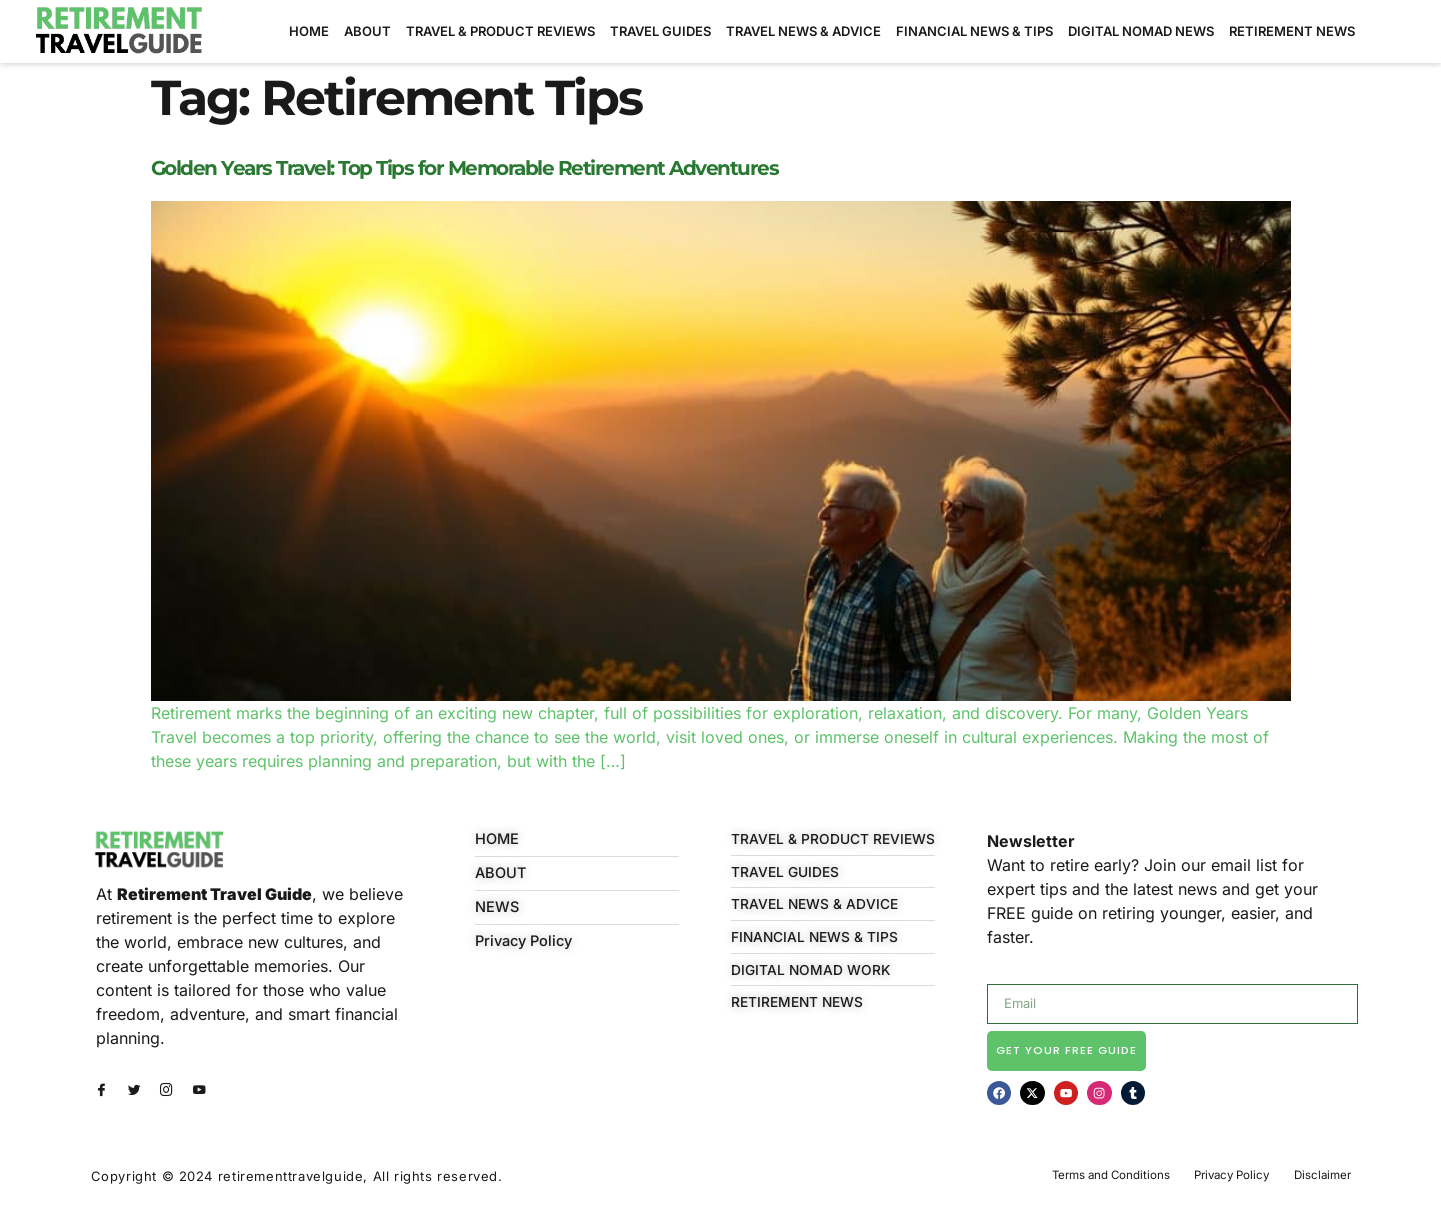 Image resolution: width=1441 pixels, height=1215 pixels. Describe the element at coordinates (974, 31) in the screenshot. I see `FINANCIAL NEWS & TIPS` at that location.